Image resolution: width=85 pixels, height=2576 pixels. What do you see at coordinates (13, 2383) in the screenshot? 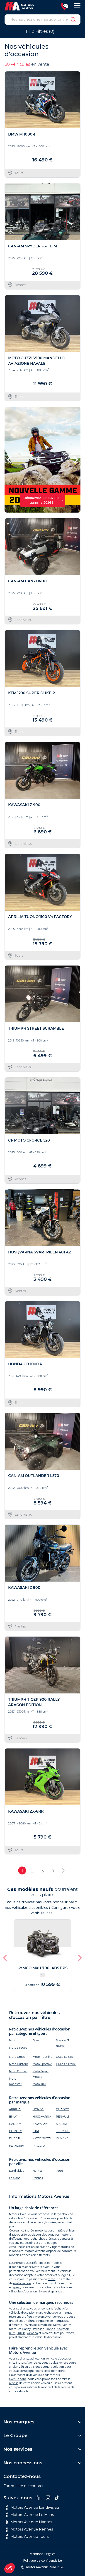
I see `reprise` at bounding box center [13, 2383].